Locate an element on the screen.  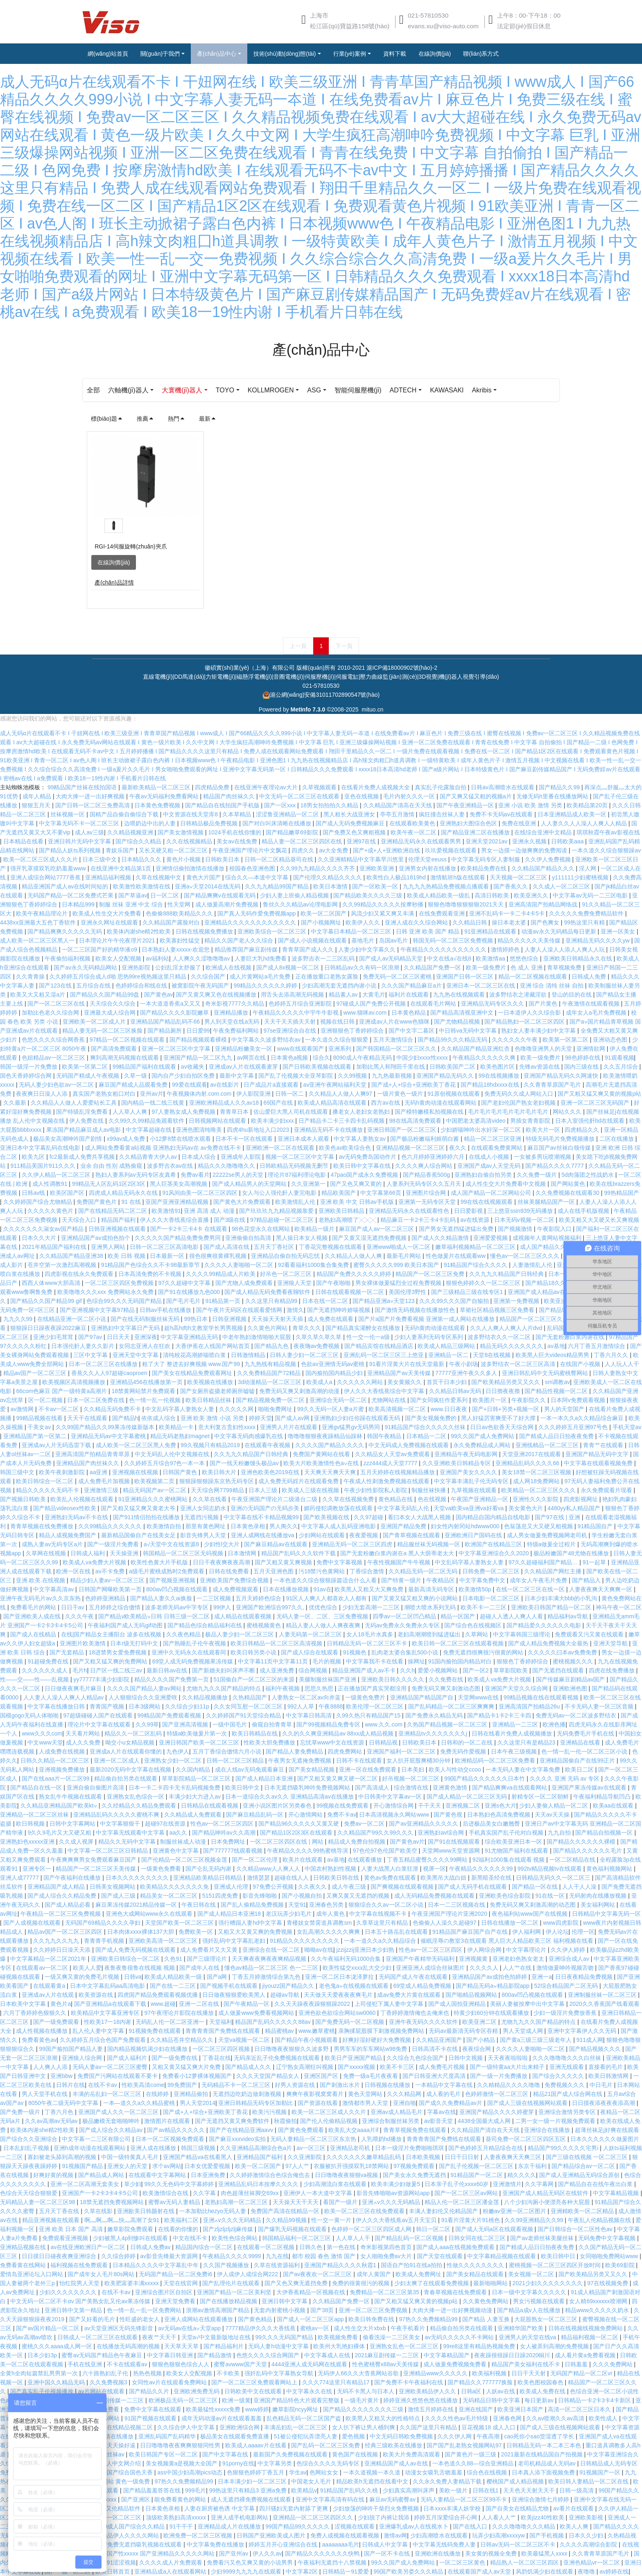
国产视频日韩欧美 is located at coordinates (23, 1499).